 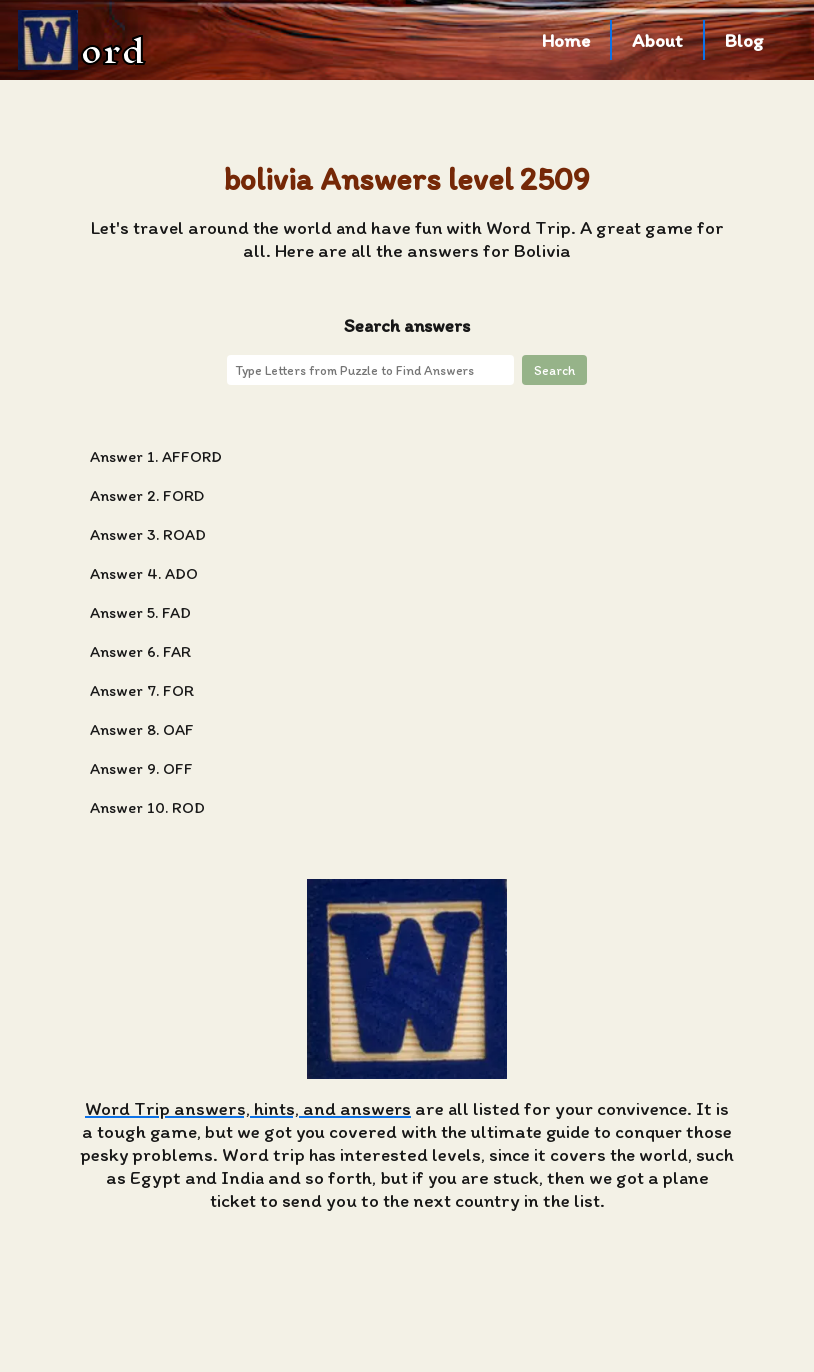 I want to click on Home, so click(x=566, y=40).